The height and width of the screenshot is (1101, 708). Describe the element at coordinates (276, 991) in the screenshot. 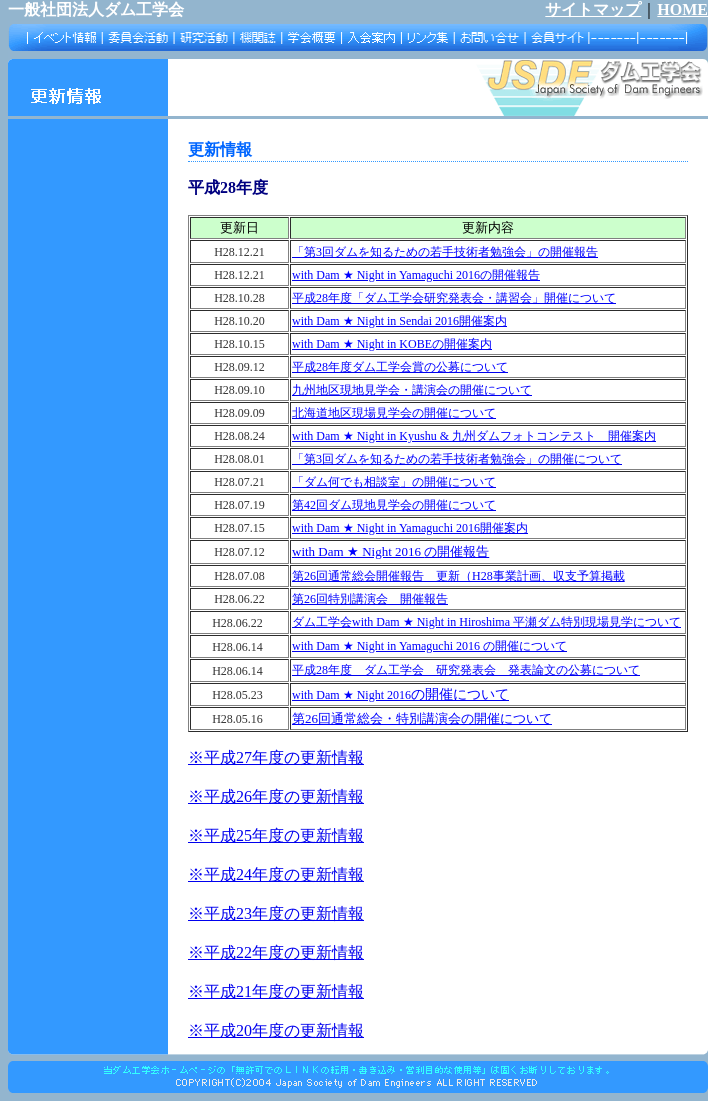

I see `※平成21年度の更新情報` at that location.